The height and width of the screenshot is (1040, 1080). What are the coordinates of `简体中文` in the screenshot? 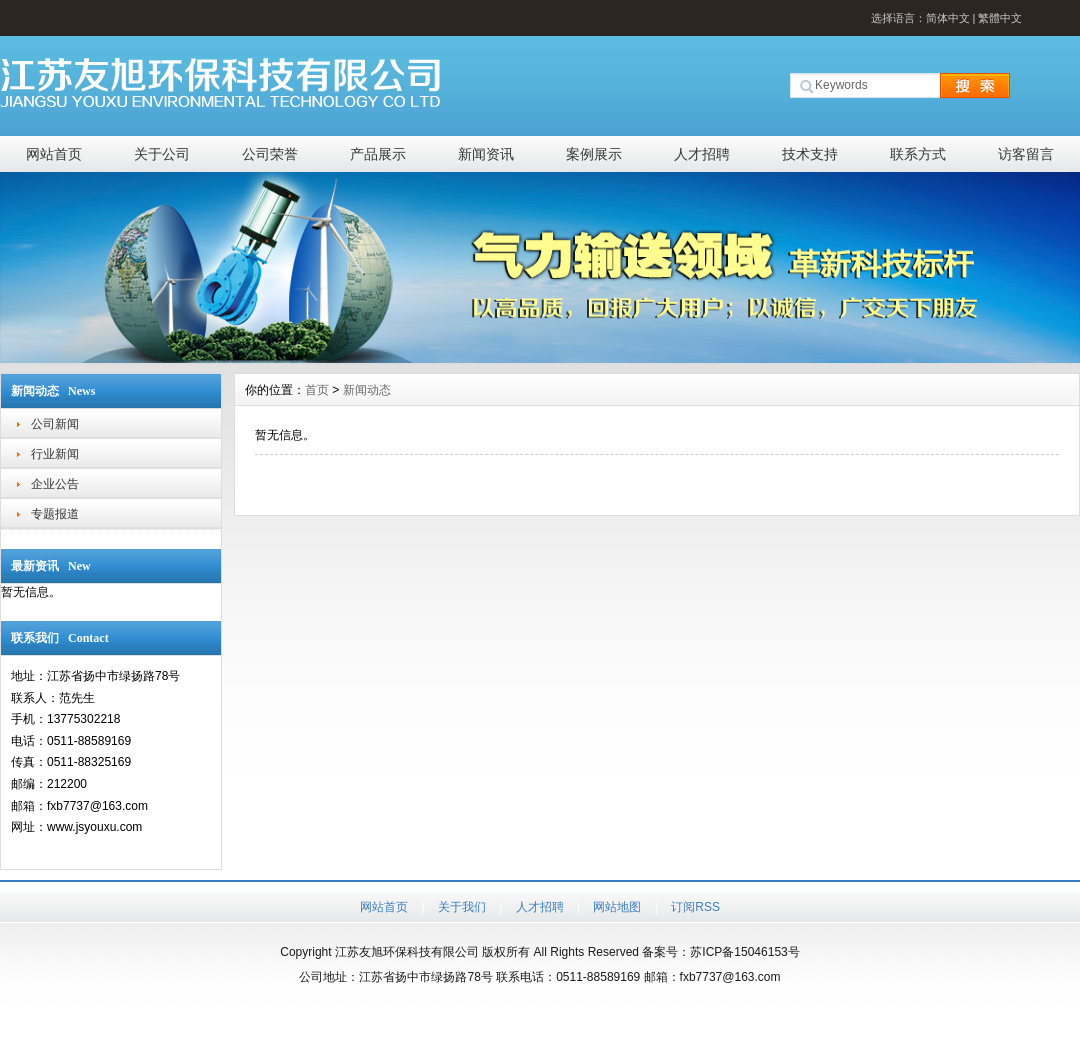 It's located at (948, 18).